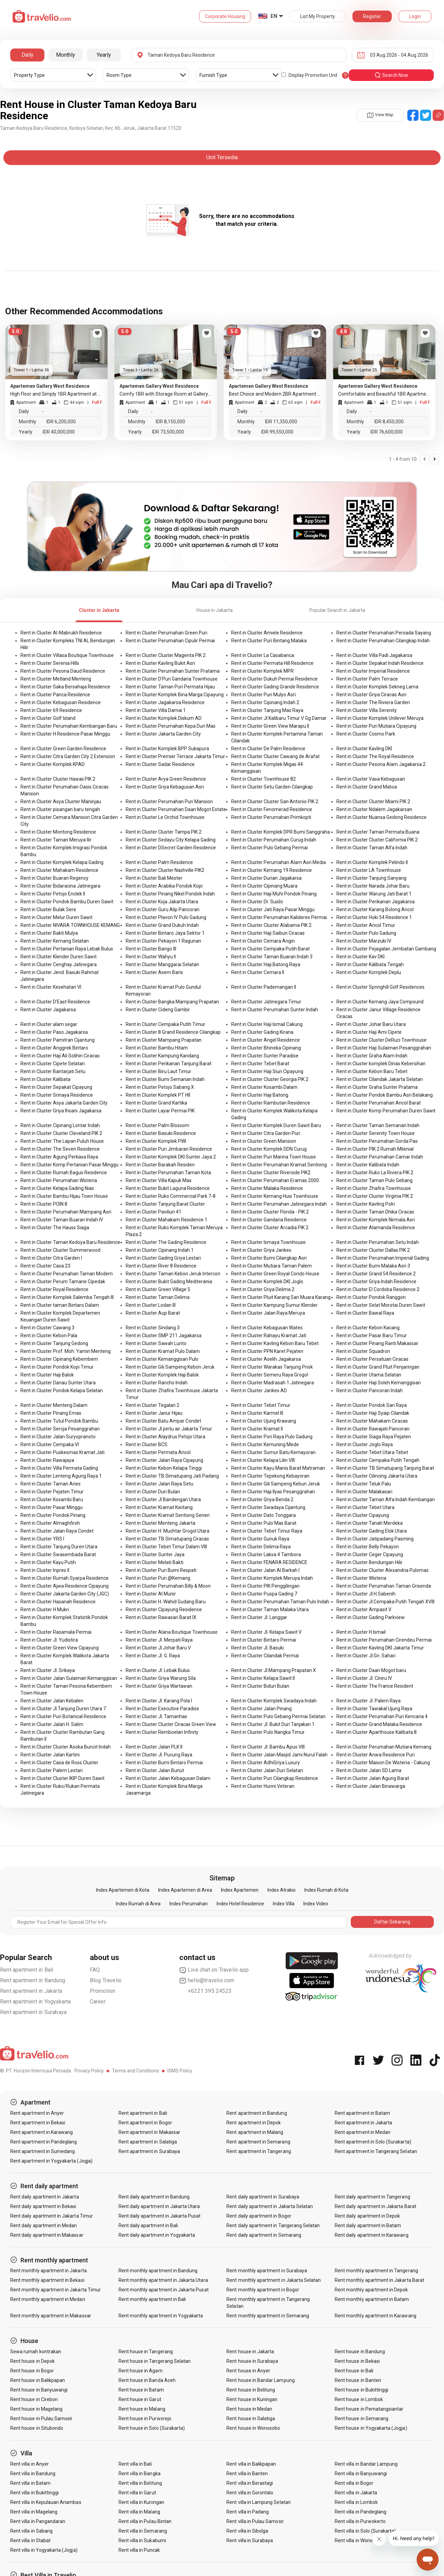  Describe the element at coordinates (368, 2225) in the screenshot. I see `Rent daily apartment in Batam` at that location.